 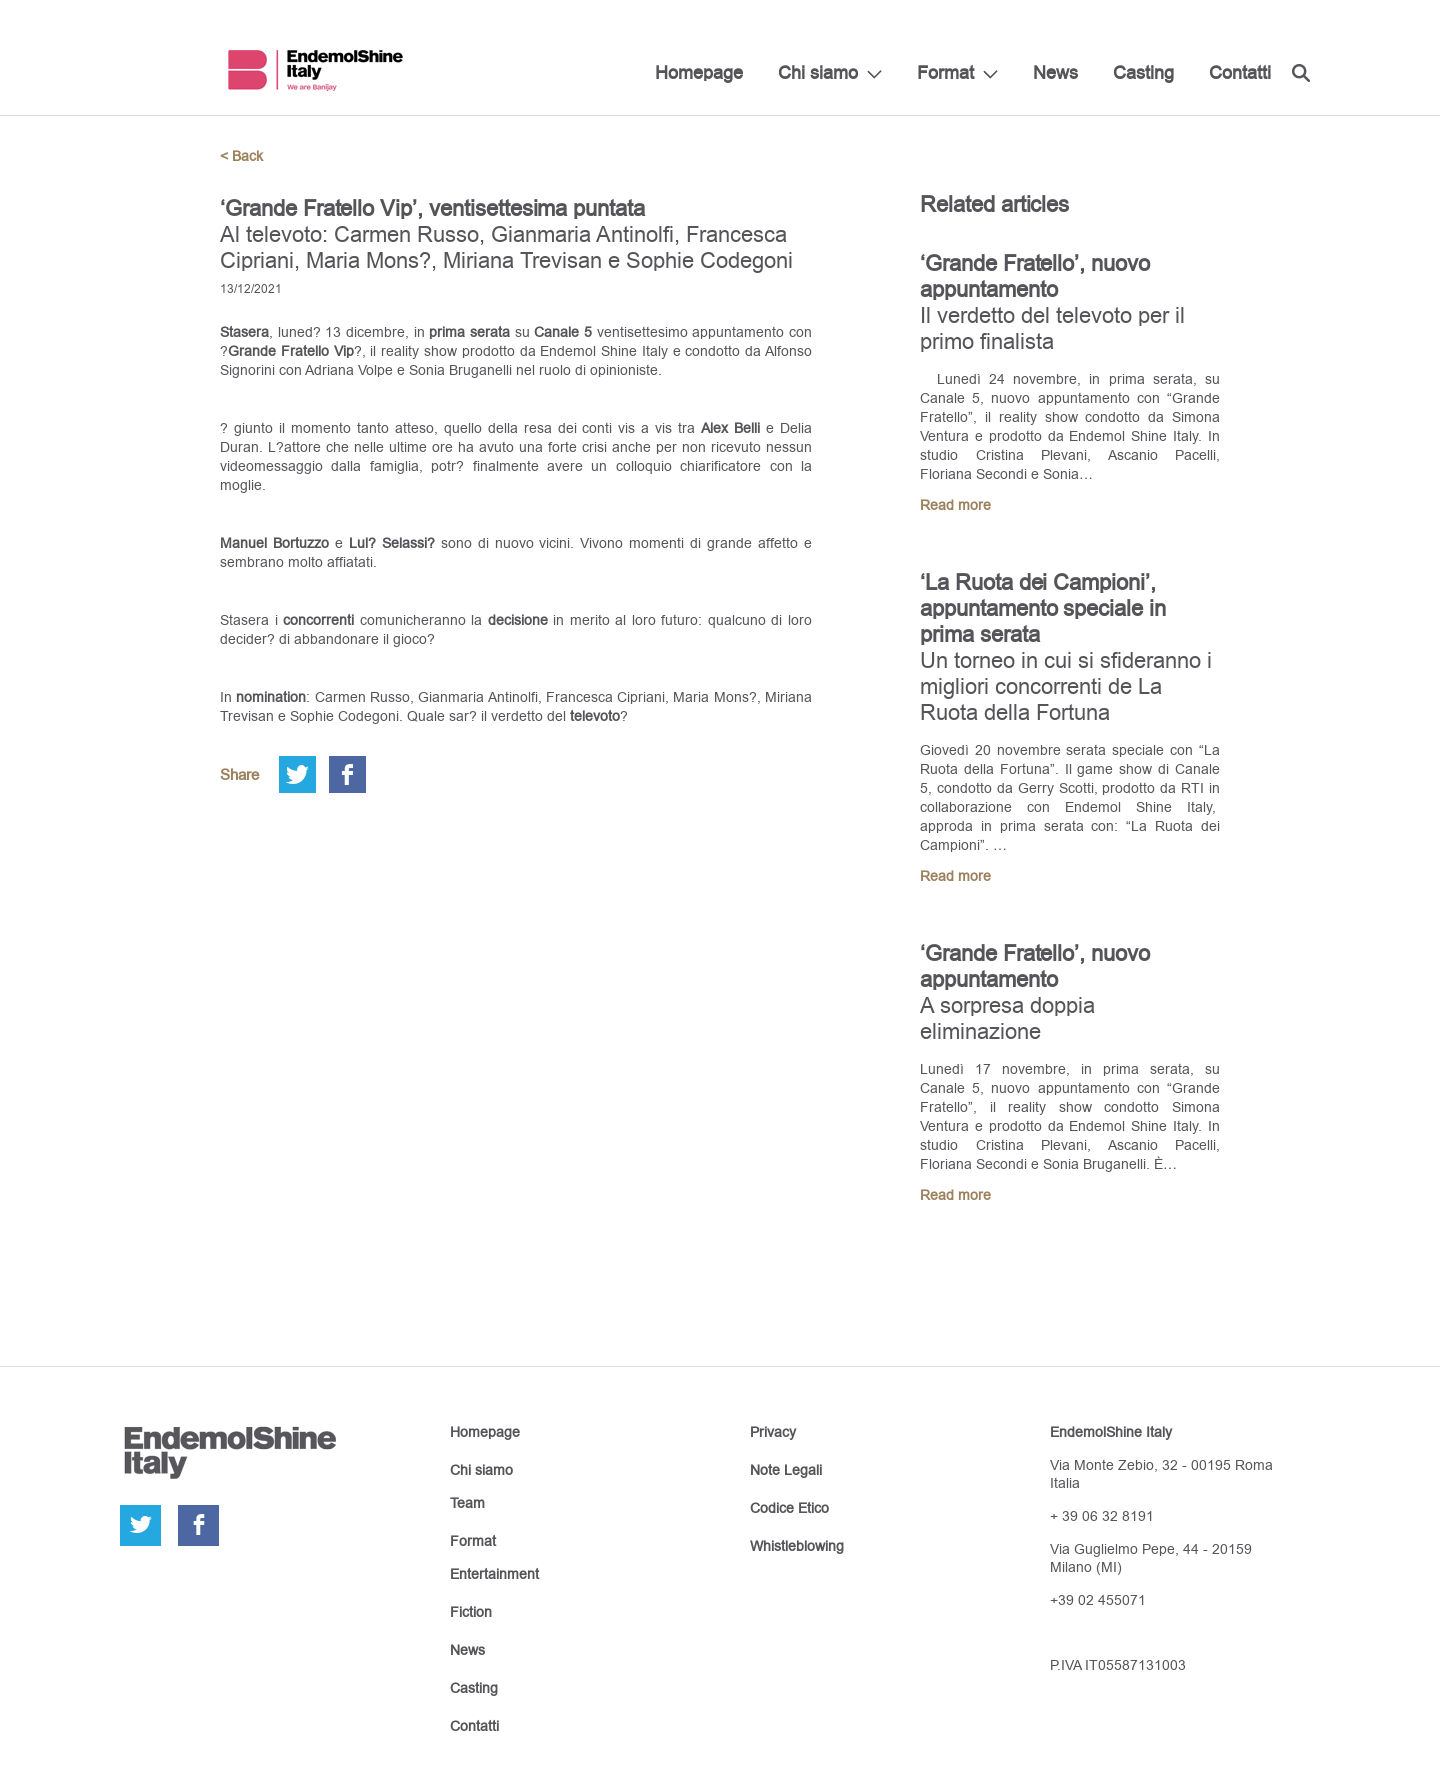 I want to click on Chi siamo, so click(x=818, y=72).